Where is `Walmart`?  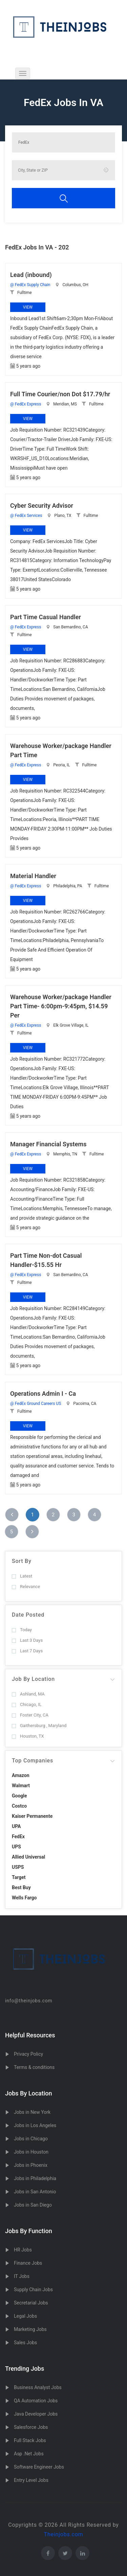
Walmart is located at coordinates (21, 1785).